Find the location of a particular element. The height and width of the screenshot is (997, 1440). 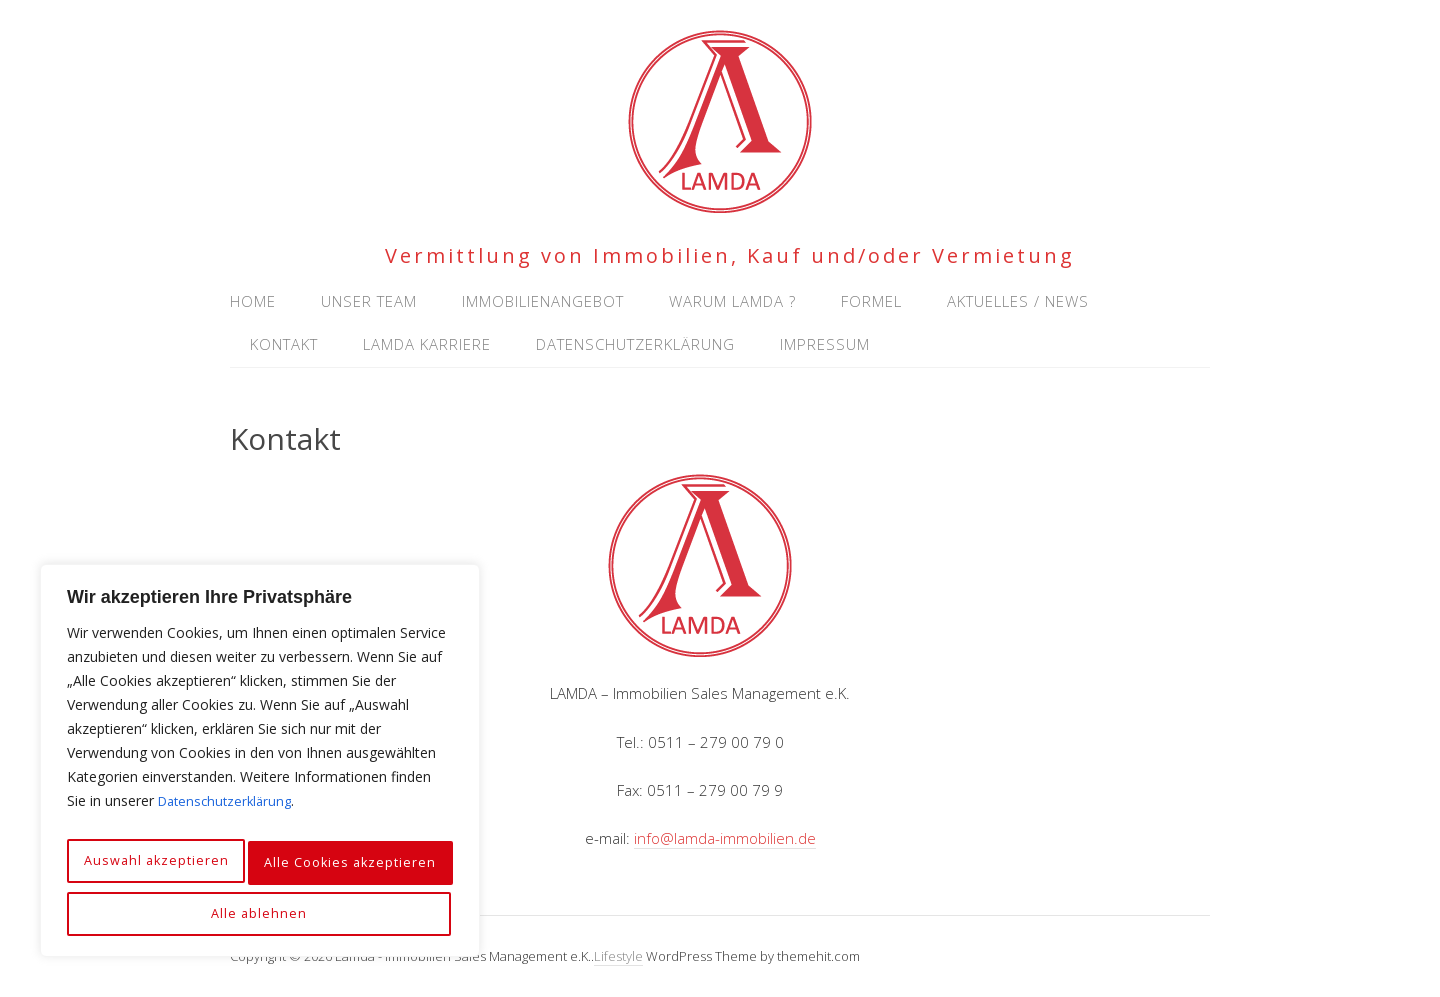

Aktuelles / News is located at coordinates (1018, 301).